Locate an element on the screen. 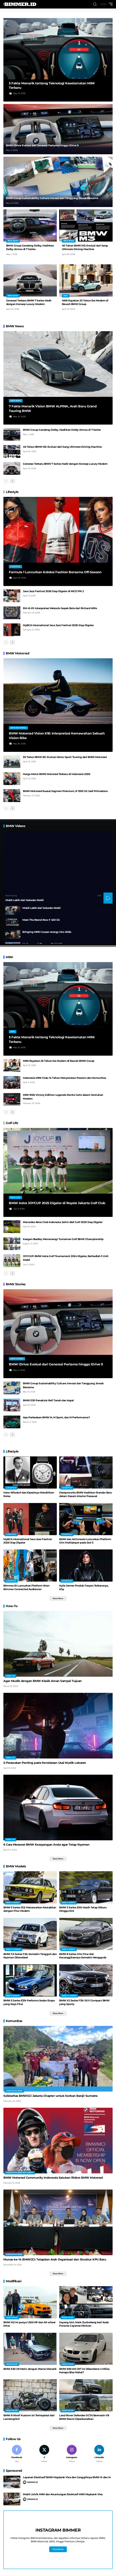  Harga Motor BMW Motorrad Terbaru di Indonesia 2026 is located at coordinates (56, 774).